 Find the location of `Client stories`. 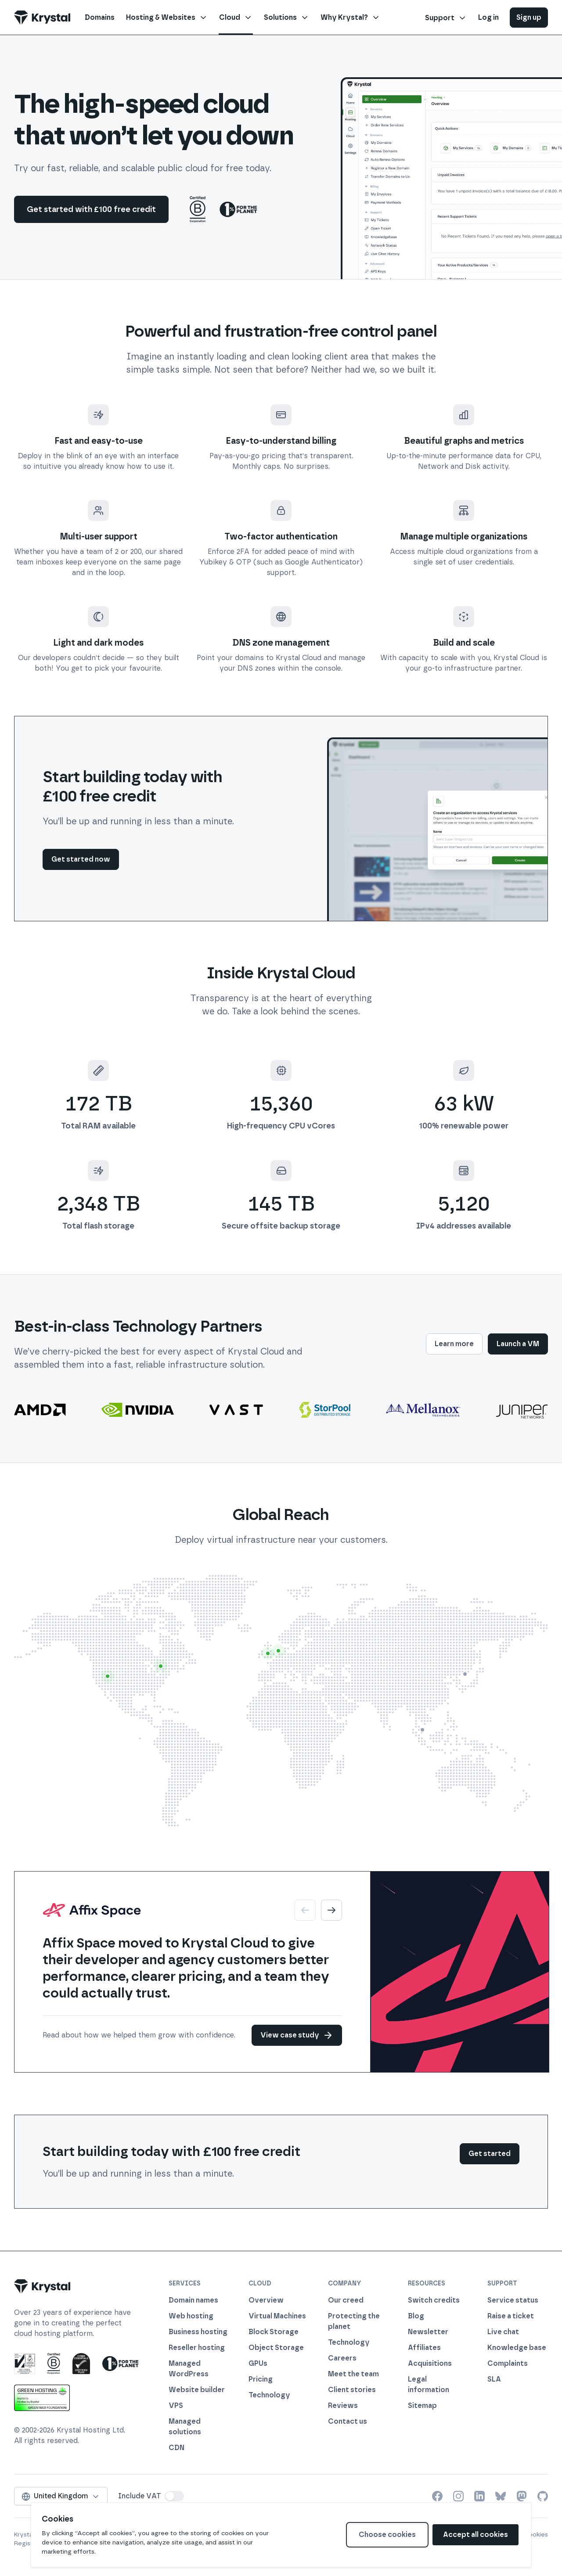

Client stories is located at coordinates (352, 2390).